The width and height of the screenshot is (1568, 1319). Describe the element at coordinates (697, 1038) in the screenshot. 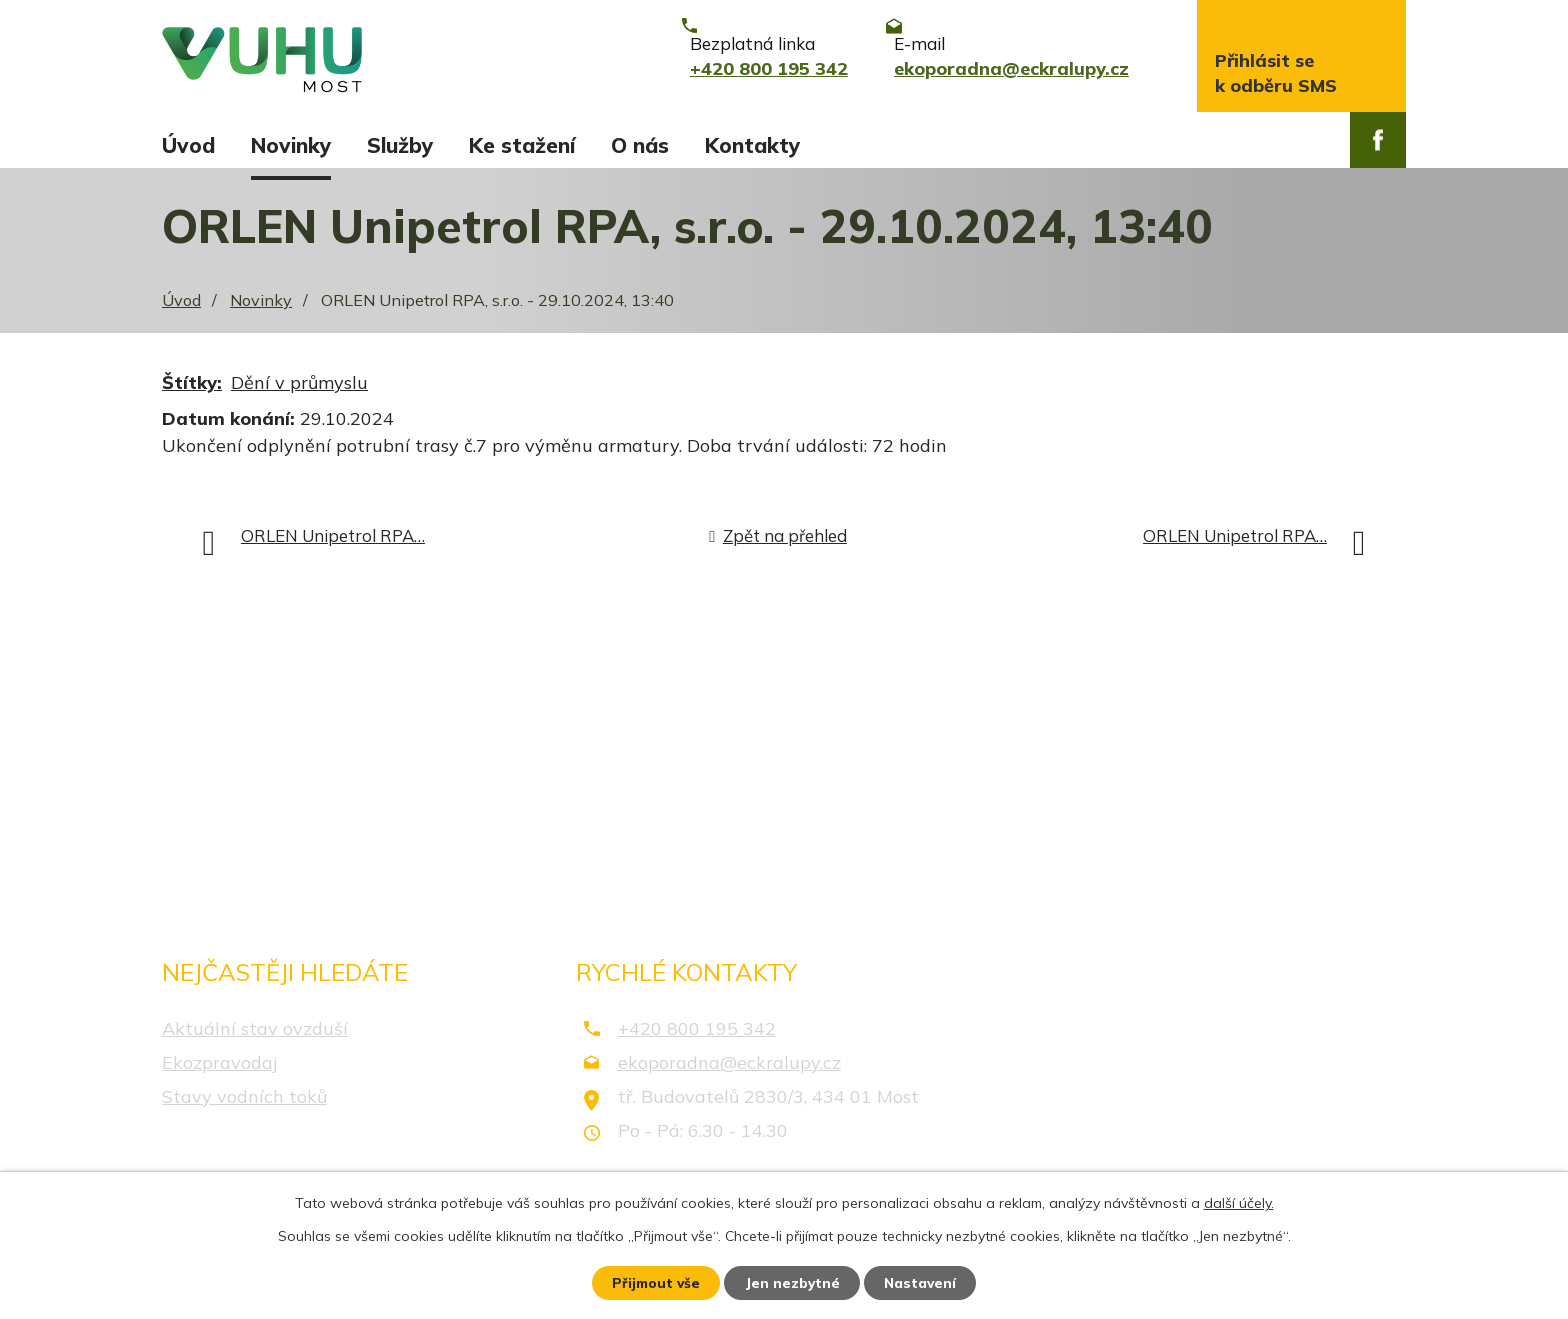

I see `+420 800 195 342` at that location.